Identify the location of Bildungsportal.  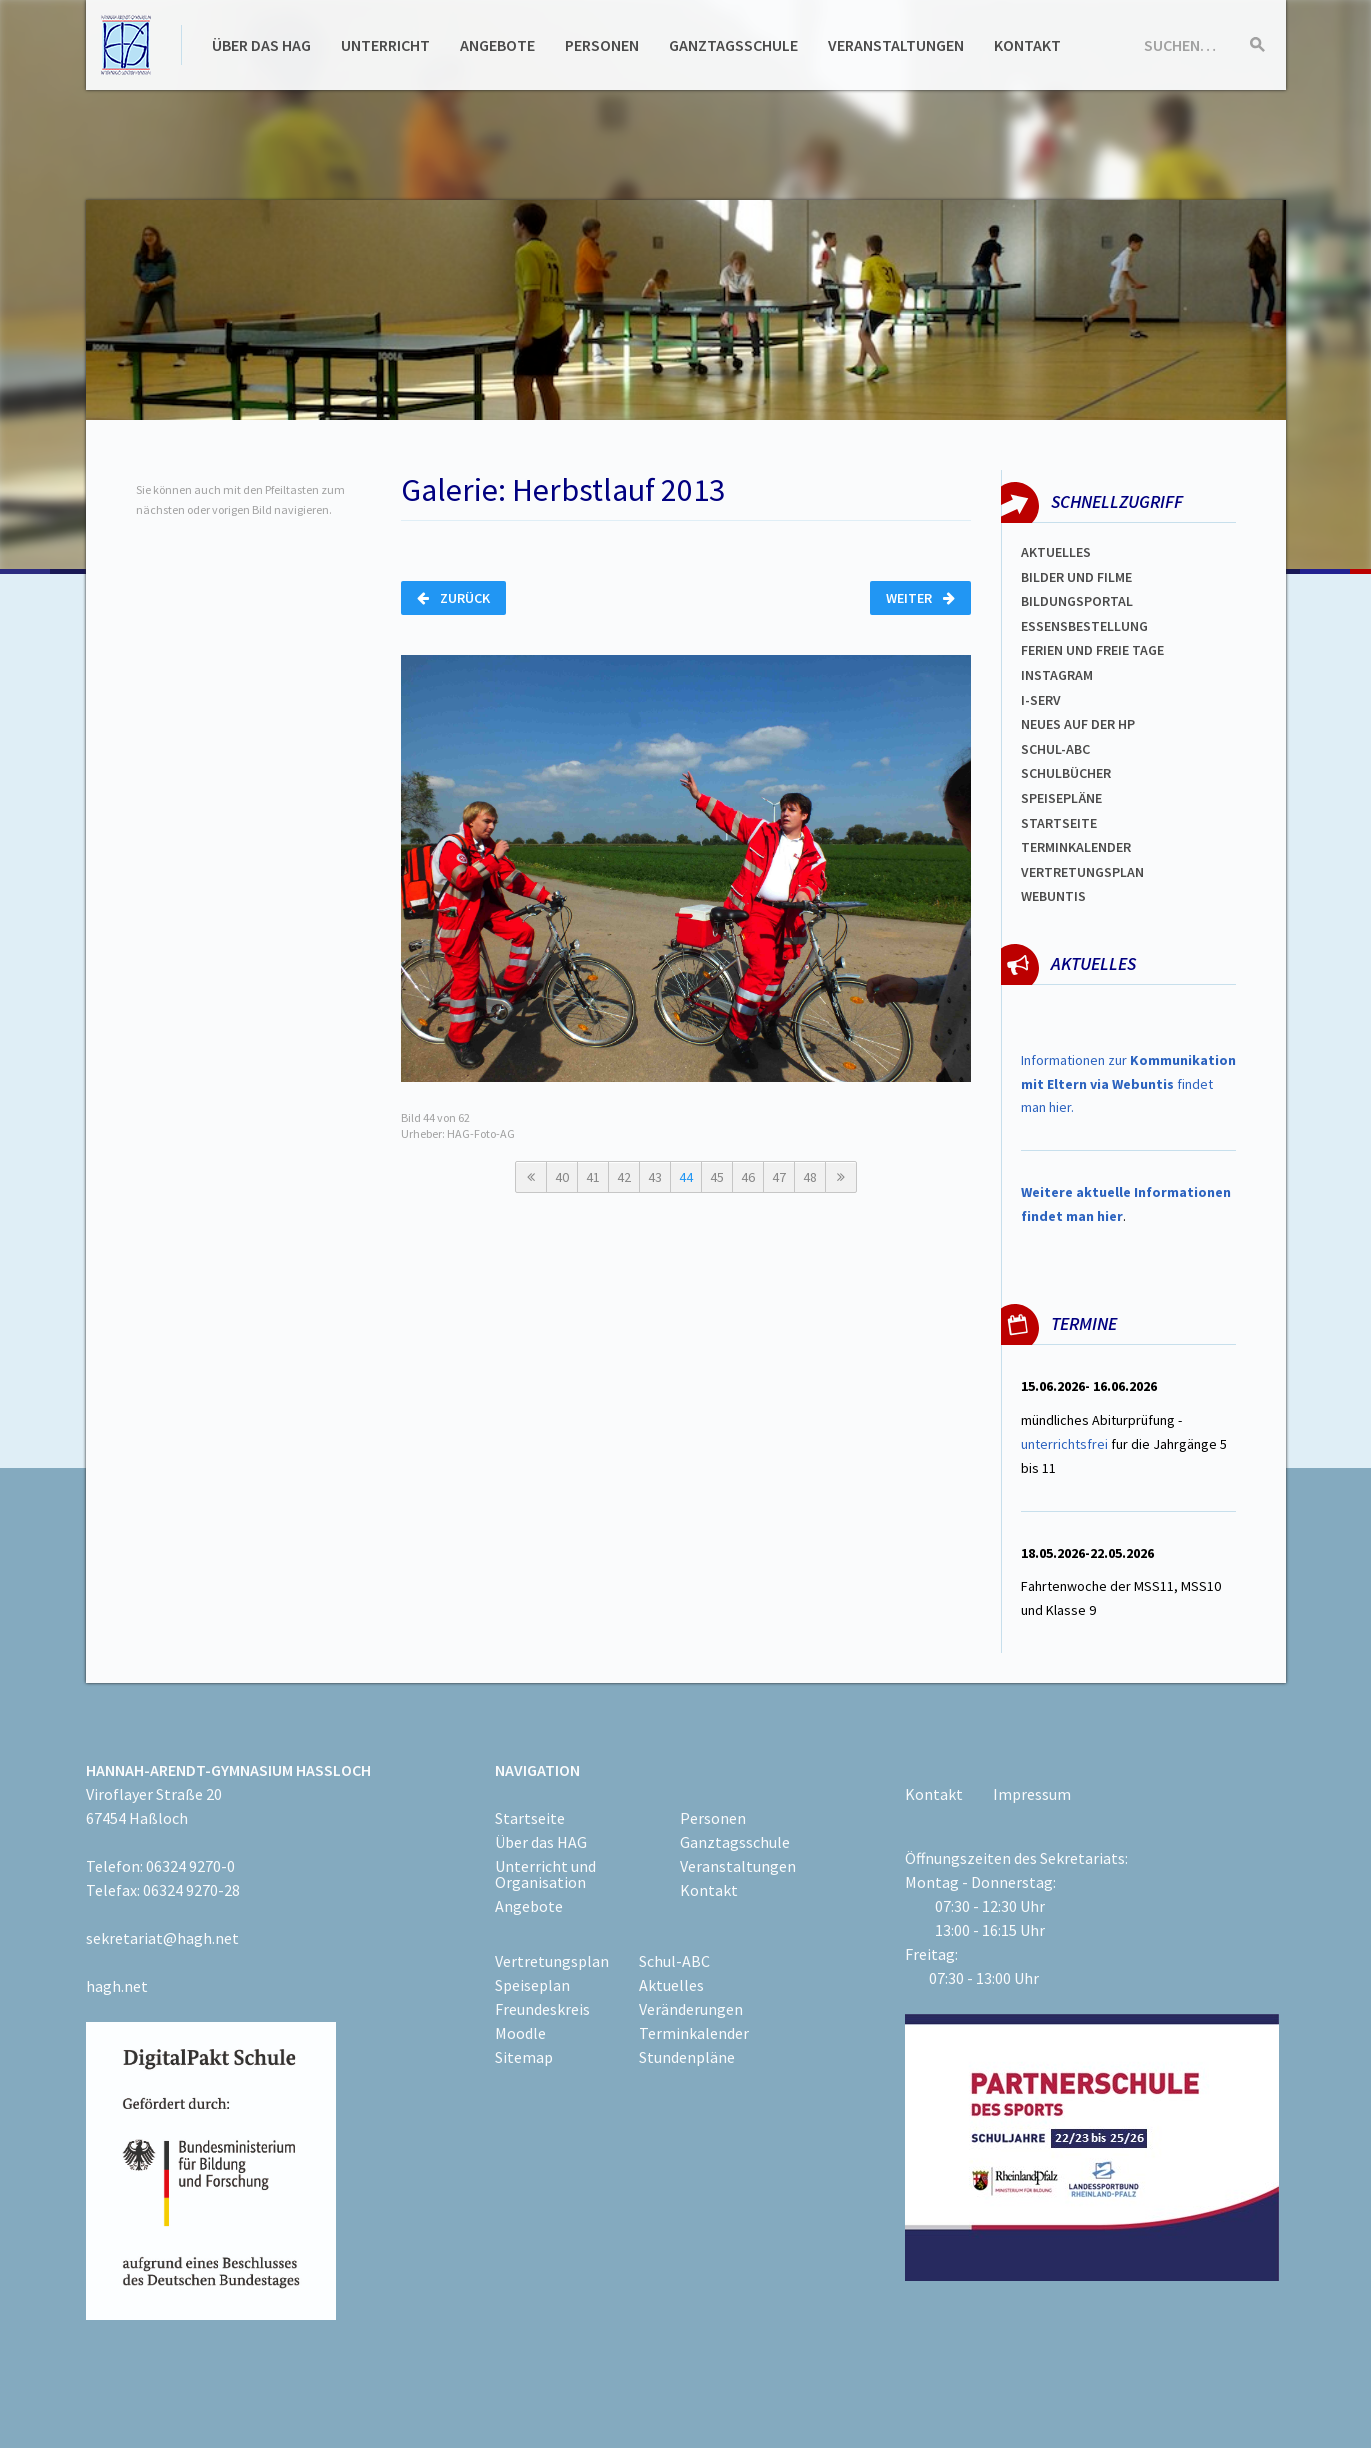
(1077, 601).